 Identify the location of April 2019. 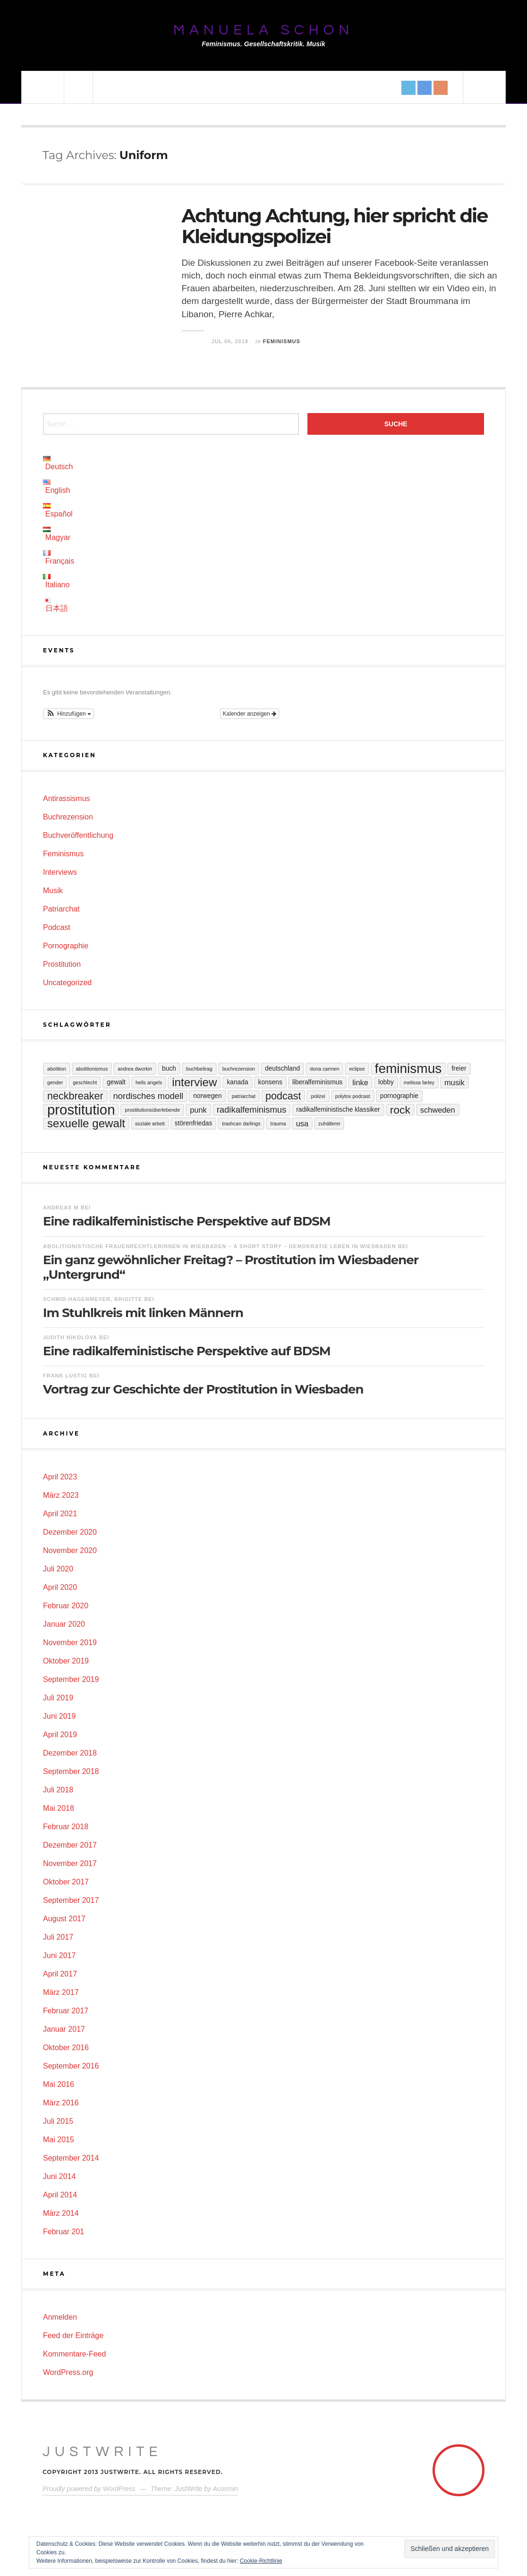
(60, 1735).